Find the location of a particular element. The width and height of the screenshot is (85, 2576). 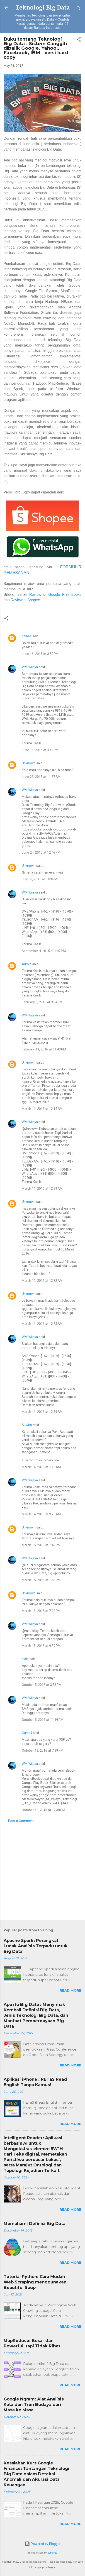

[button] is located at coordinates (78, 40).